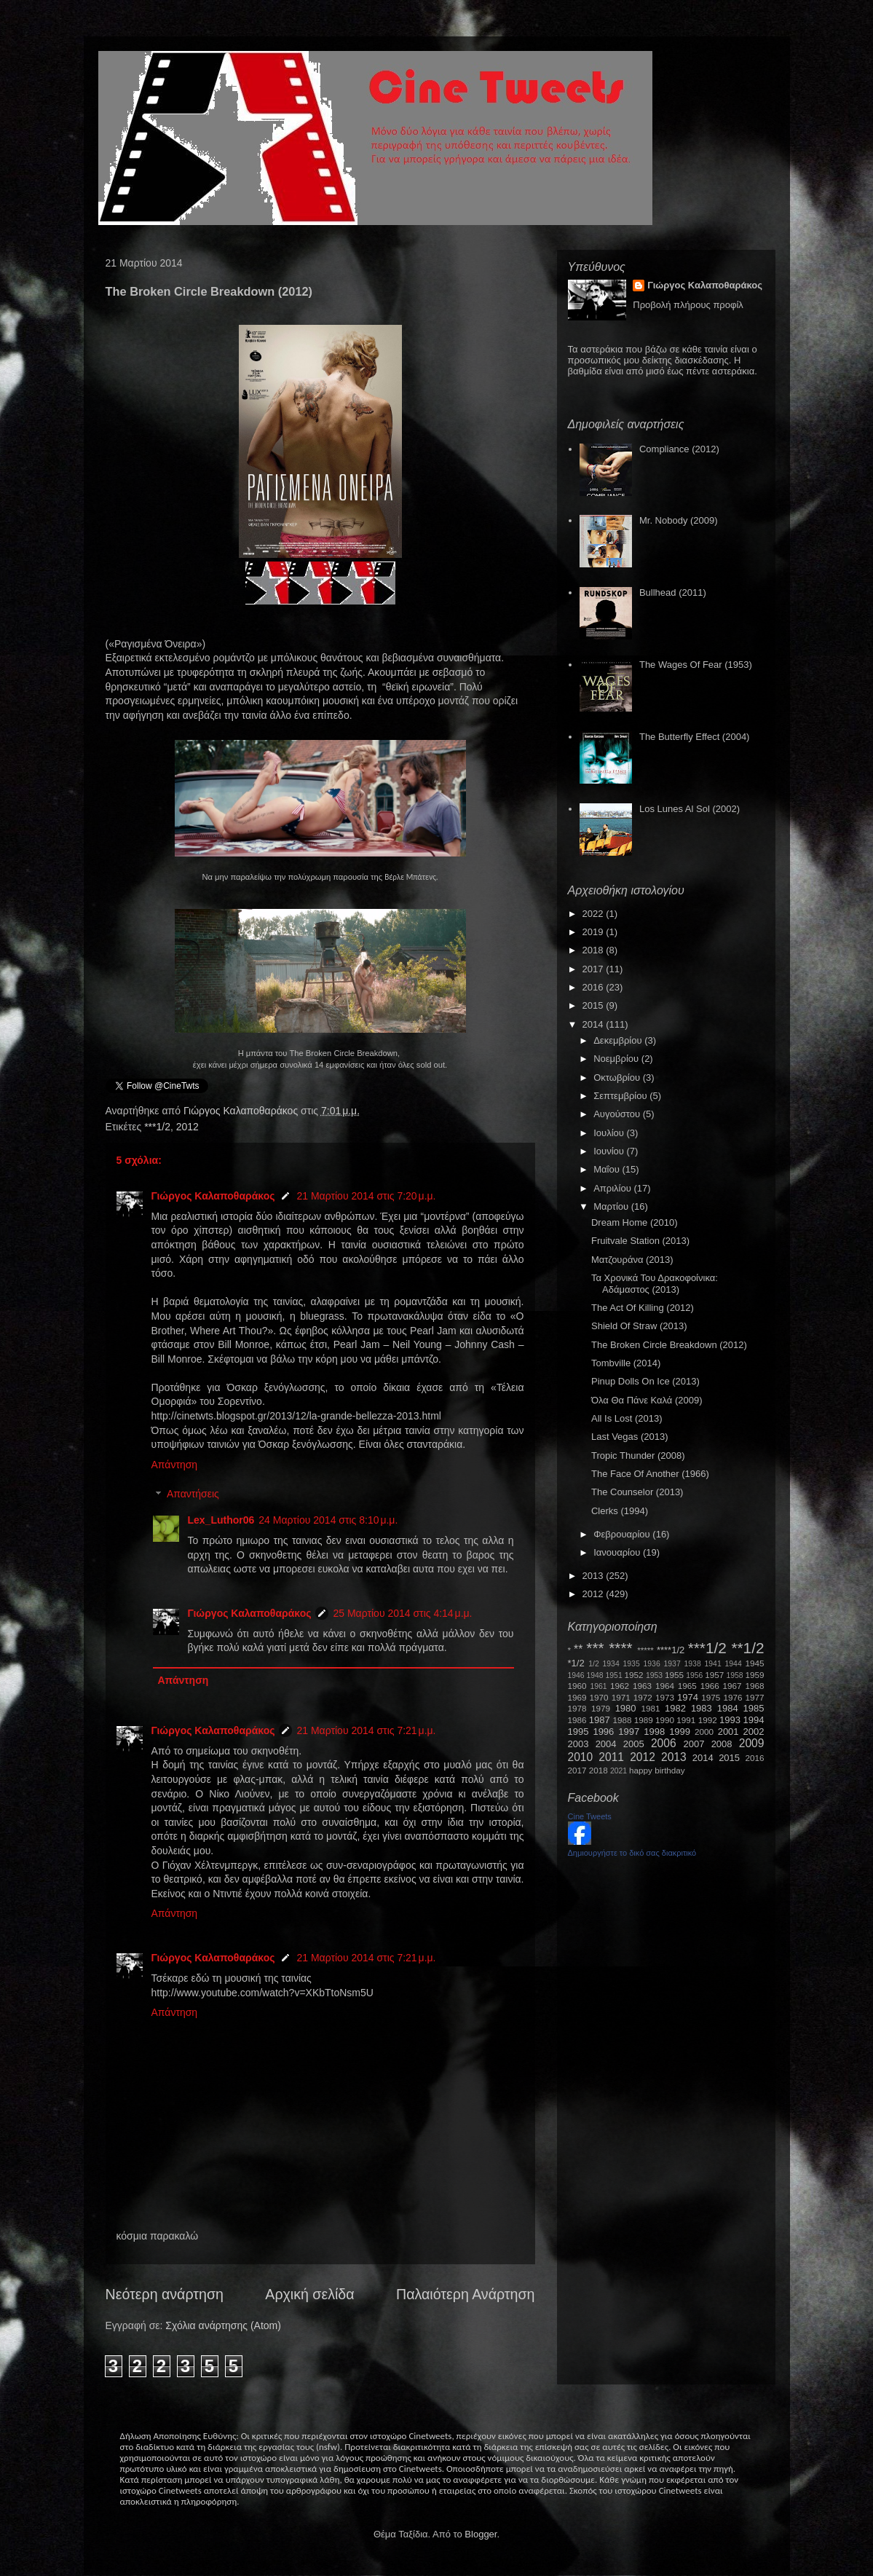  What do you see at coordinates (678, 520) in the screenshot?
I see `Mr. Nobody (2009)` at bounding box center [678, 520].